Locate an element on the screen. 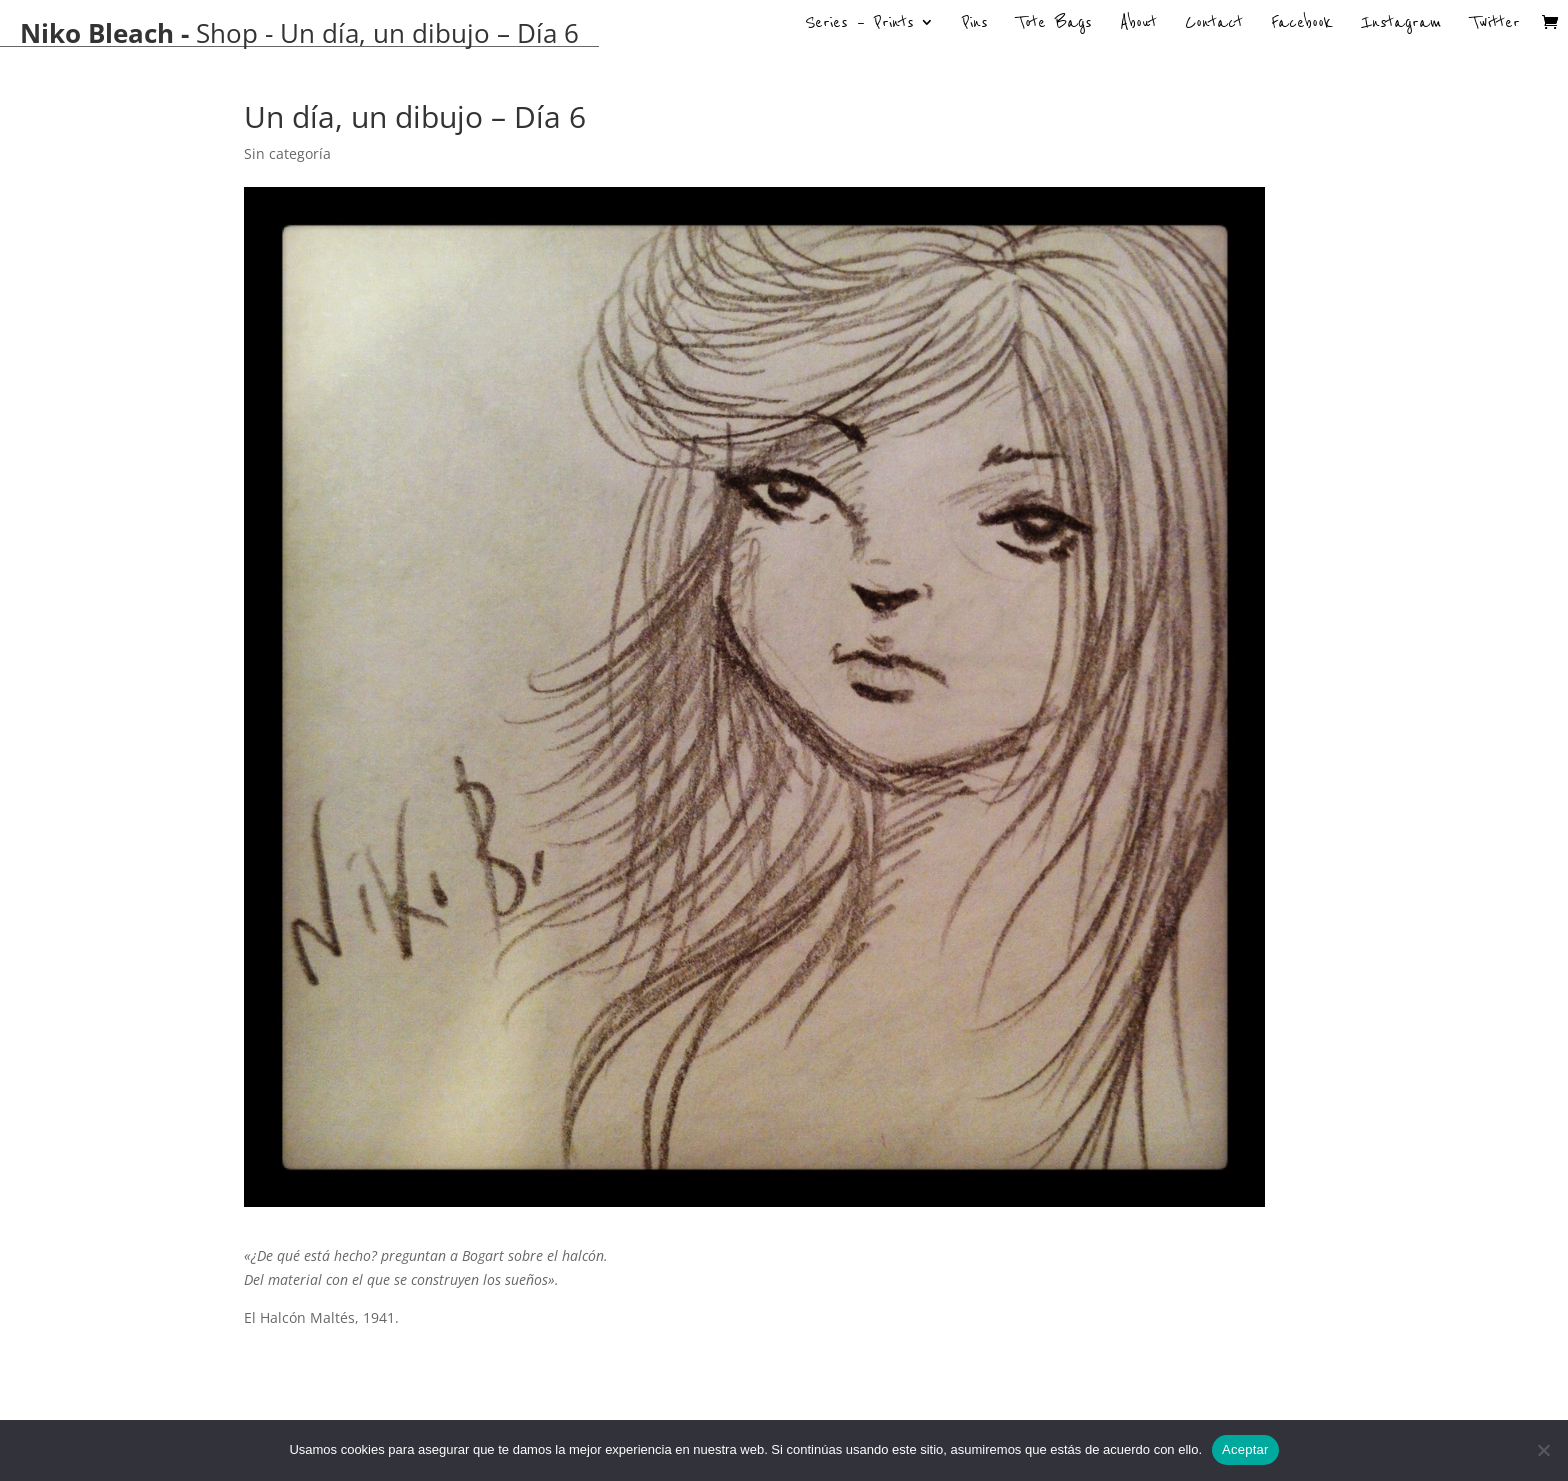 The height and width of the screenshot is (1481, 1568). Niko Bleach is located at coordinates (97, 33).